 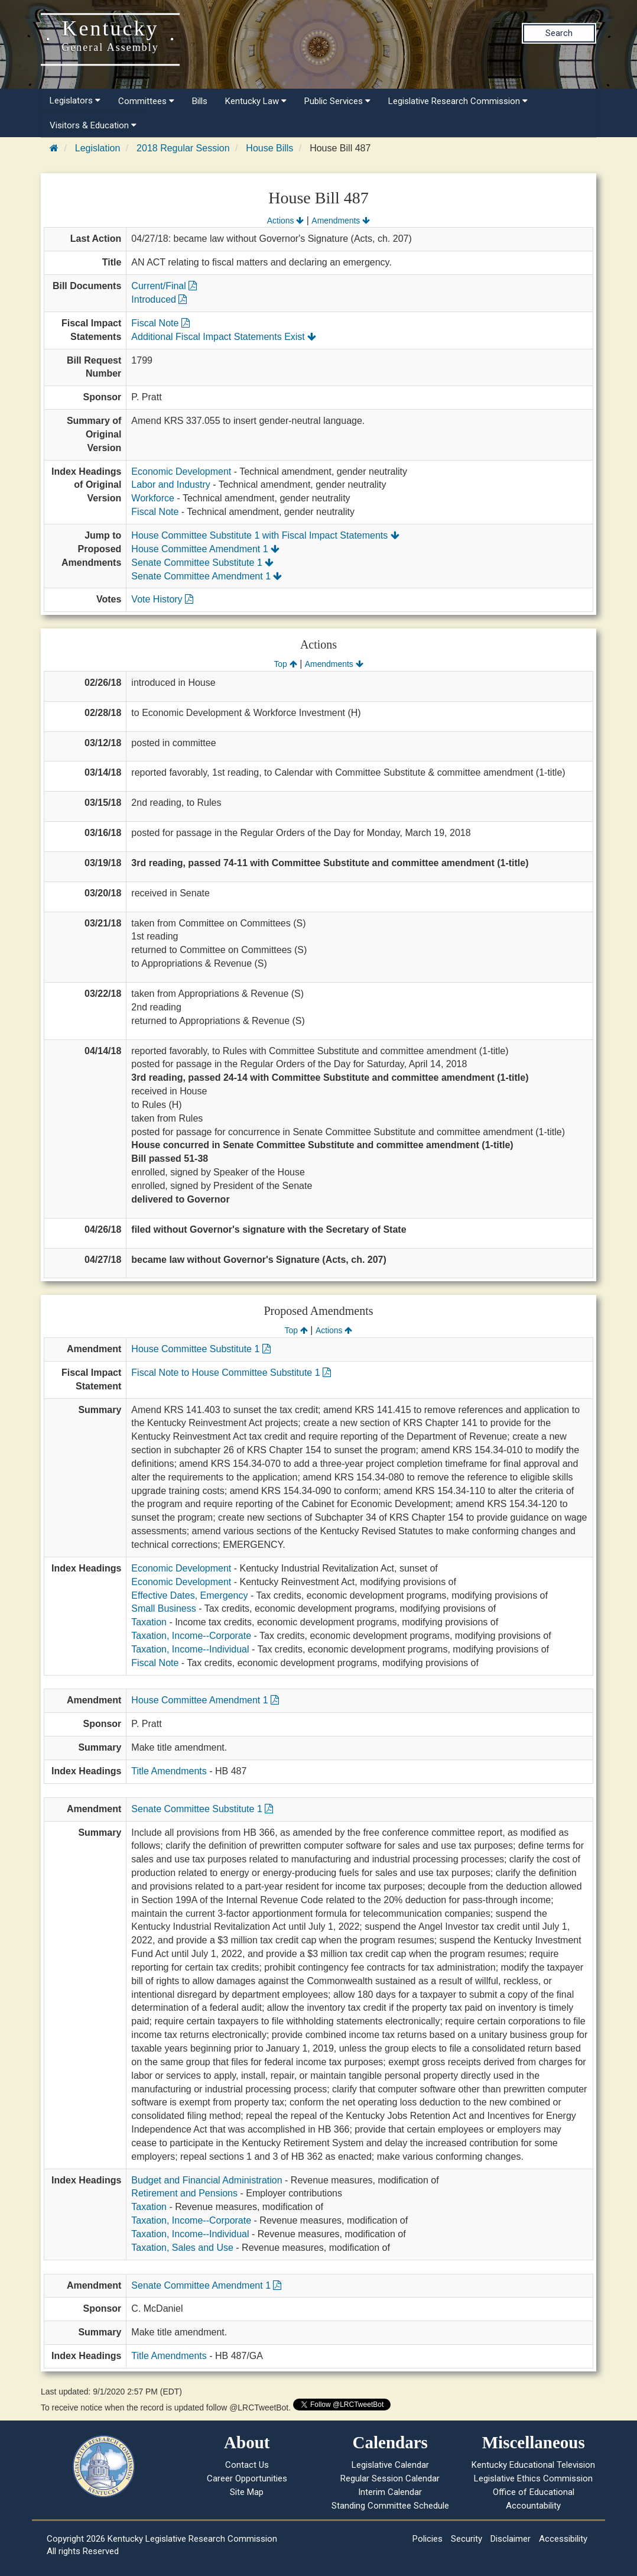 What do you see at coordinates (160, 323) in the screenshot?
I see `Fiscal Note` at bounding box center [160, 323].